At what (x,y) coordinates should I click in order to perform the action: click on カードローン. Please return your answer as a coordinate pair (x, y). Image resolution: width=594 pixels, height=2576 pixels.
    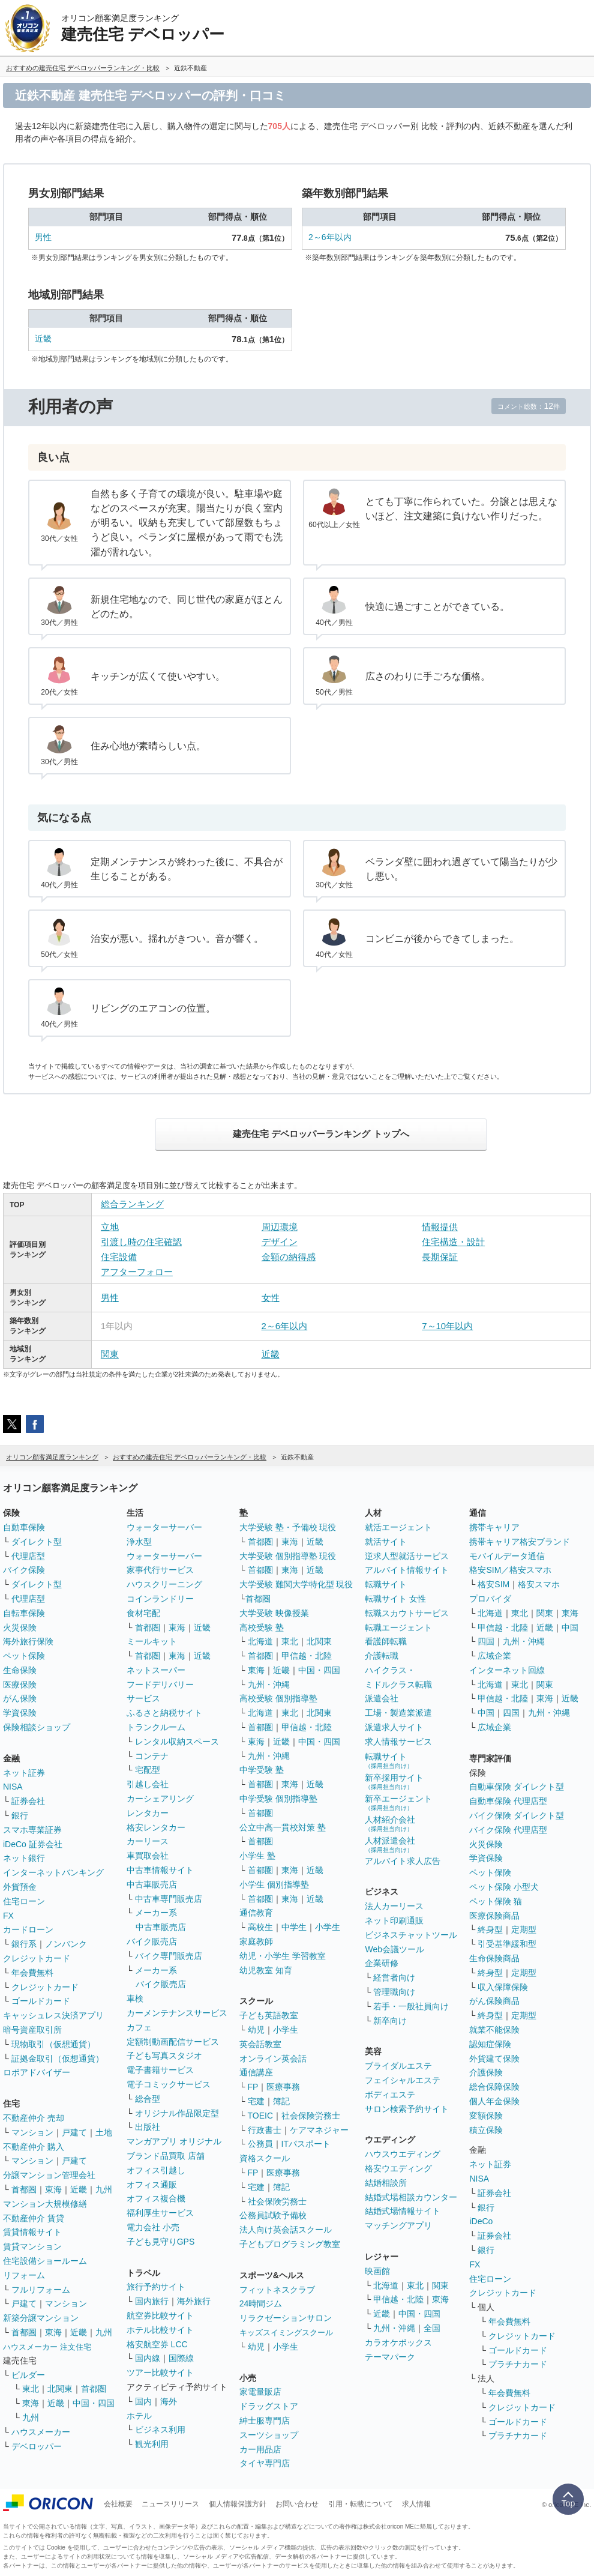
    Looking at the image, I should click on (28, 1929).